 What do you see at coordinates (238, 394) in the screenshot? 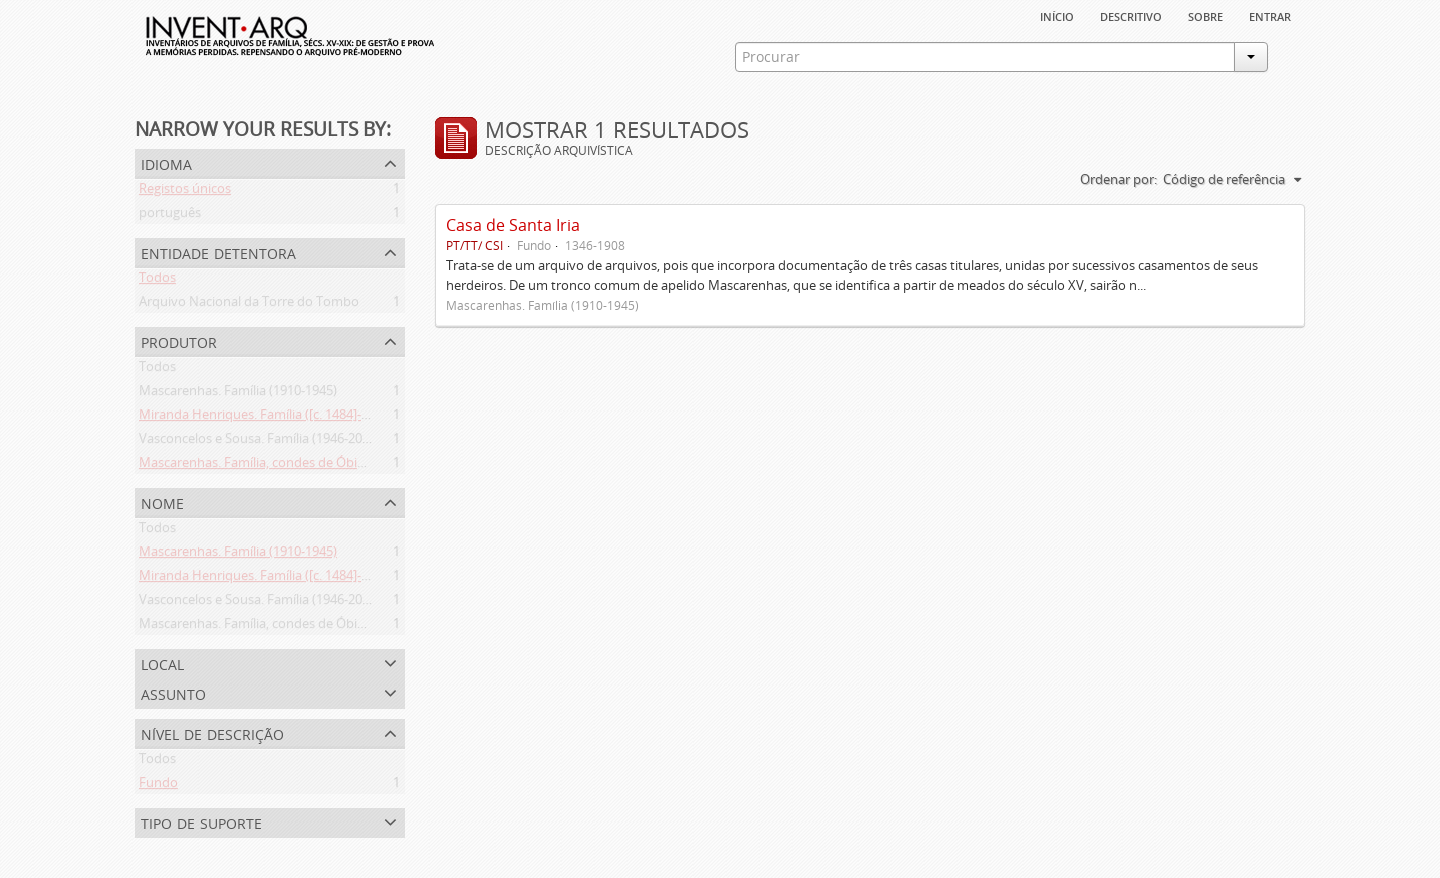
I see `Mascarenhas. Família (1910-1945)` at bounding box center [238, 394].